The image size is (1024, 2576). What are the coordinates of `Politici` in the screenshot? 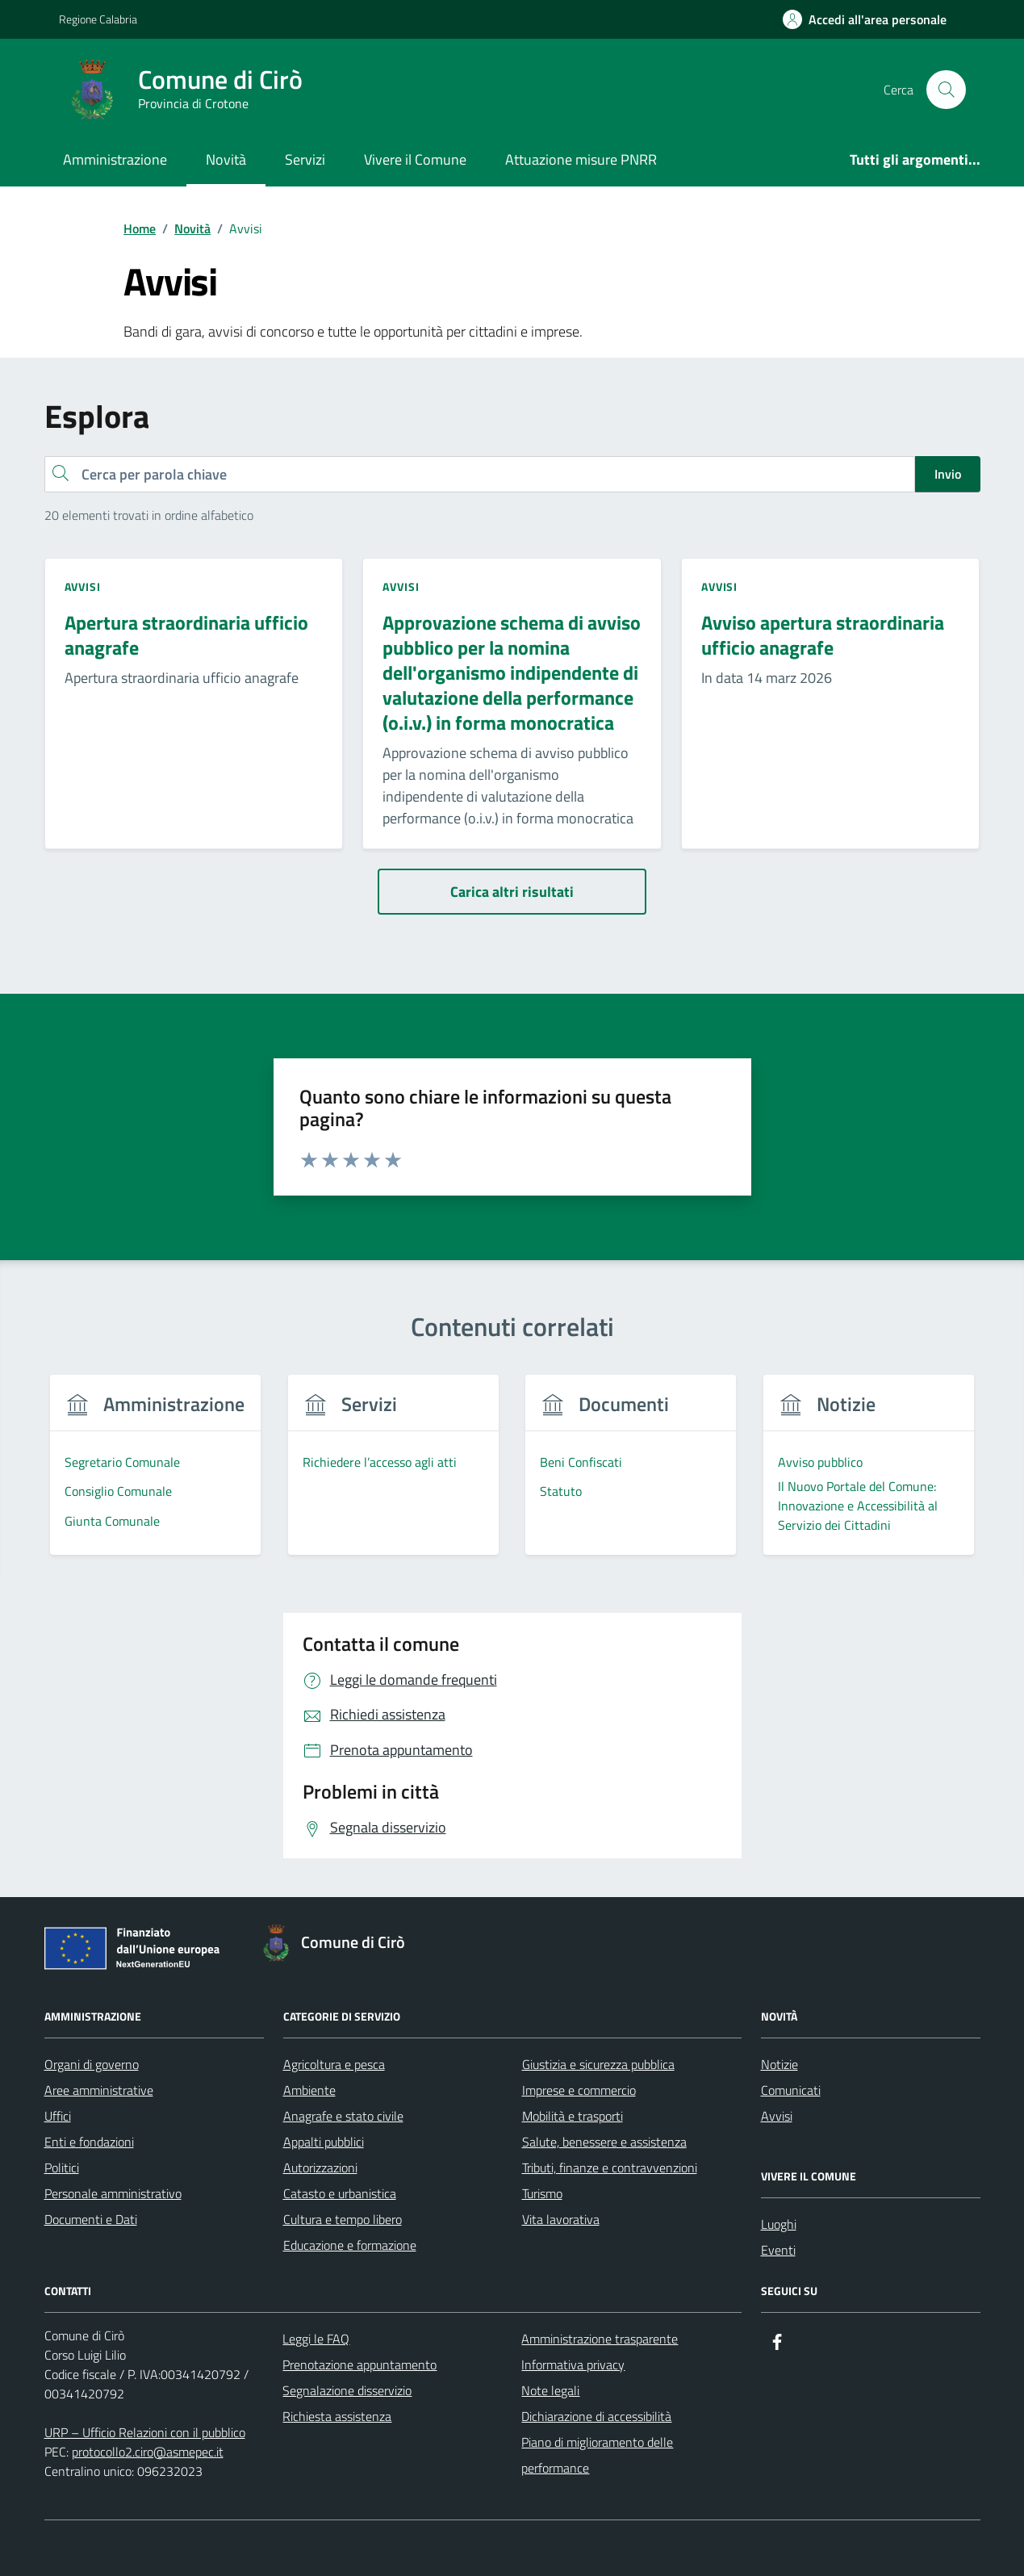 It's located at (61, 2167).